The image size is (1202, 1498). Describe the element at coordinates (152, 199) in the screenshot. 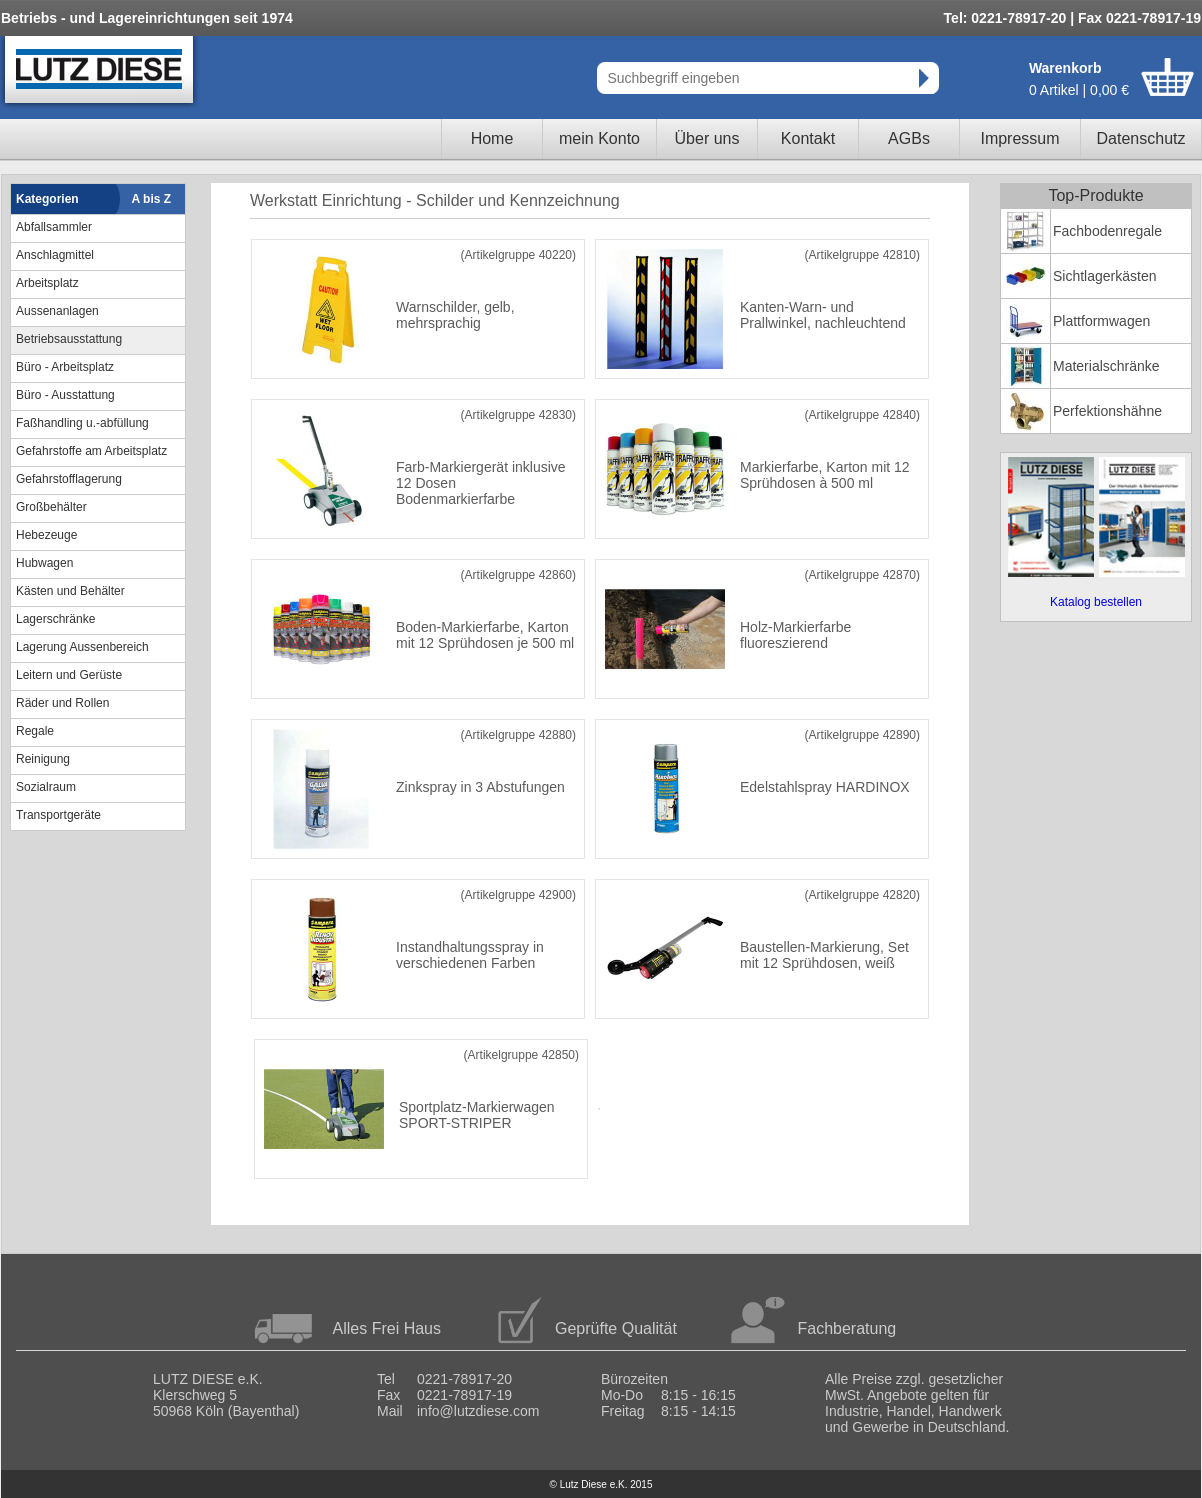

I see `A bis Z` at that location.